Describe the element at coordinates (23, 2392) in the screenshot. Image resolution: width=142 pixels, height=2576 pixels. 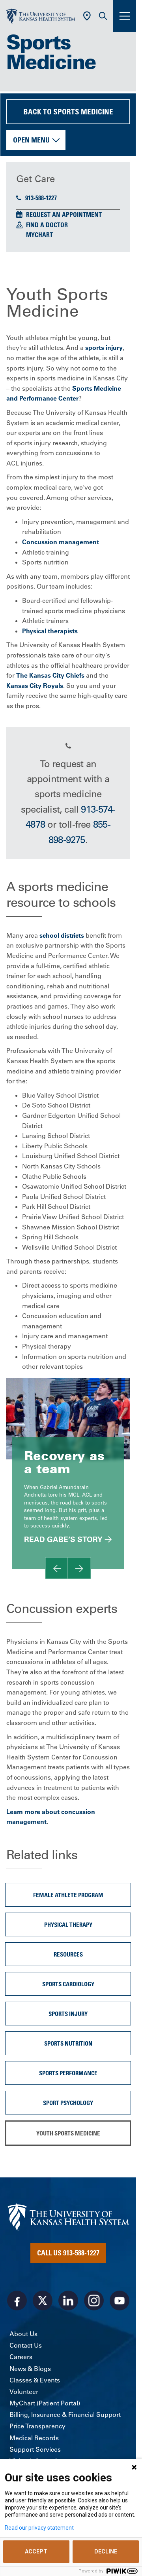
I see `Volunteer` at that location.